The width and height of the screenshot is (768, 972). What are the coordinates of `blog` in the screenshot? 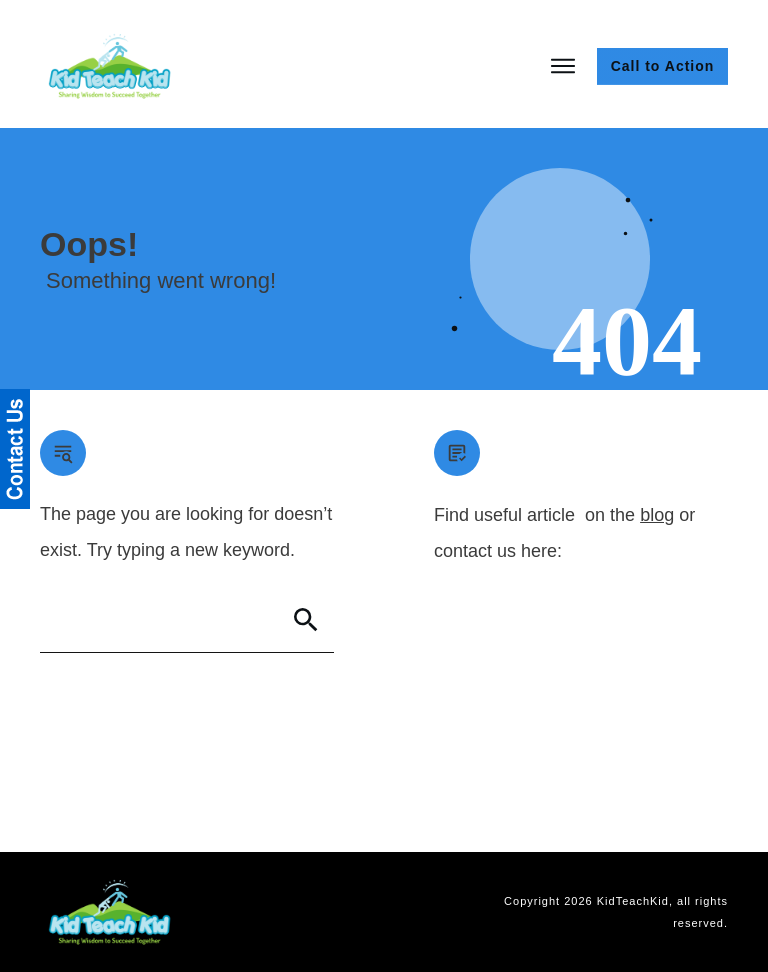 It's located at (657, 515).